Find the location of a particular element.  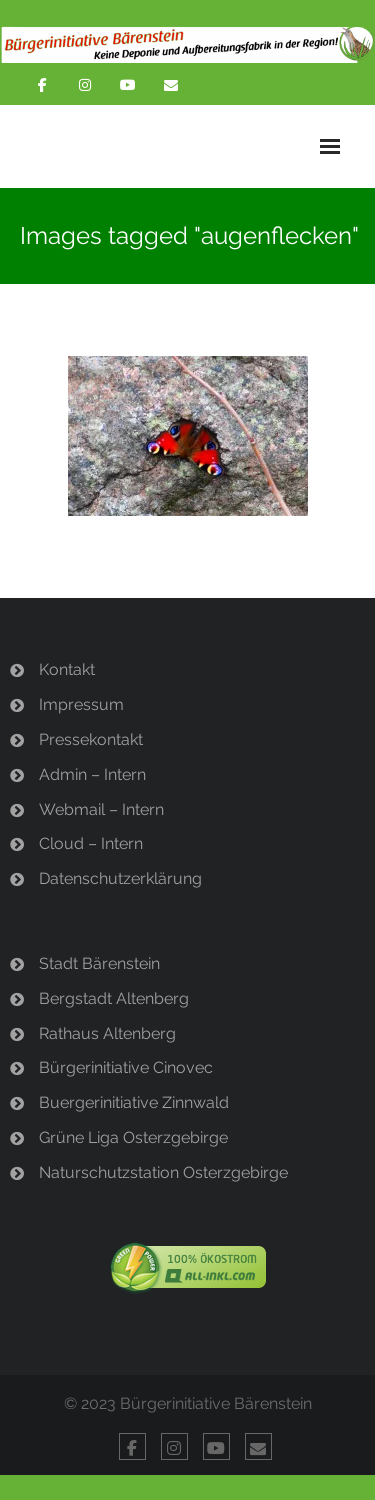

Stadt Bärenstein is located at coordinates (99, 963).